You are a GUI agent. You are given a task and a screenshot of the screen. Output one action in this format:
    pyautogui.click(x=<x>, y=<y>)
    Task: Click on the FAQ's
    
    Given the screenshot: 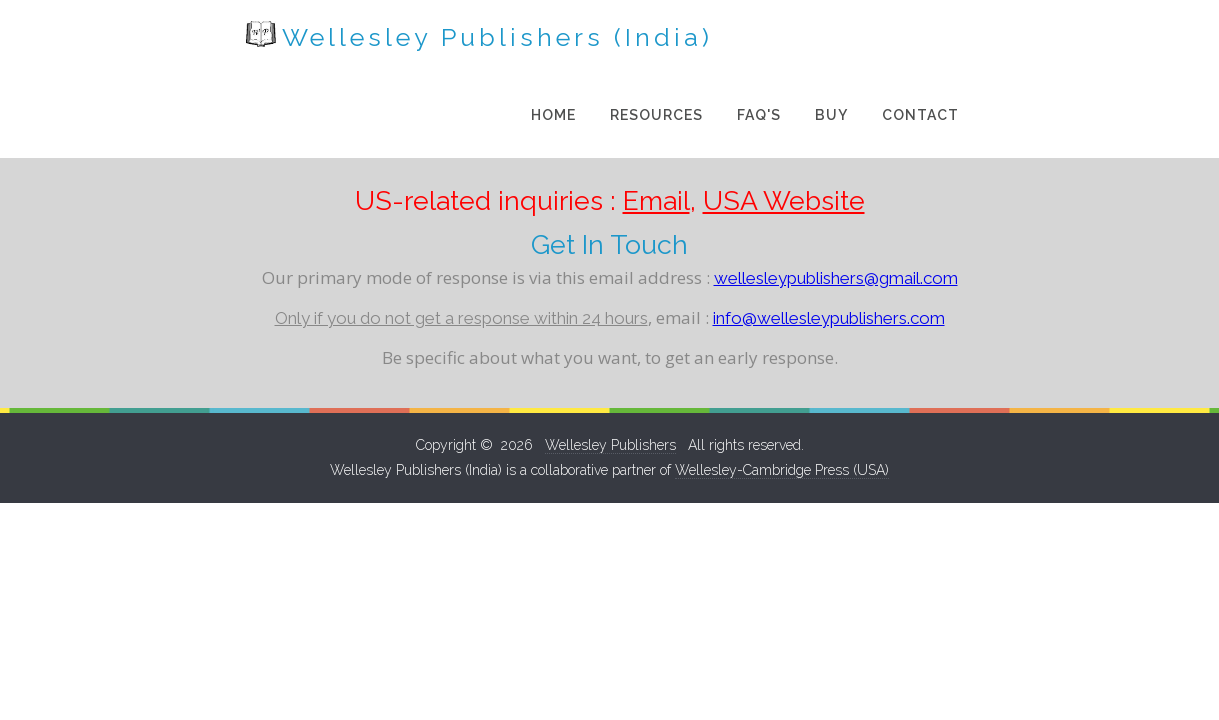 What is the action you would take?
    pyautogui.click(x=935, y=40)
    